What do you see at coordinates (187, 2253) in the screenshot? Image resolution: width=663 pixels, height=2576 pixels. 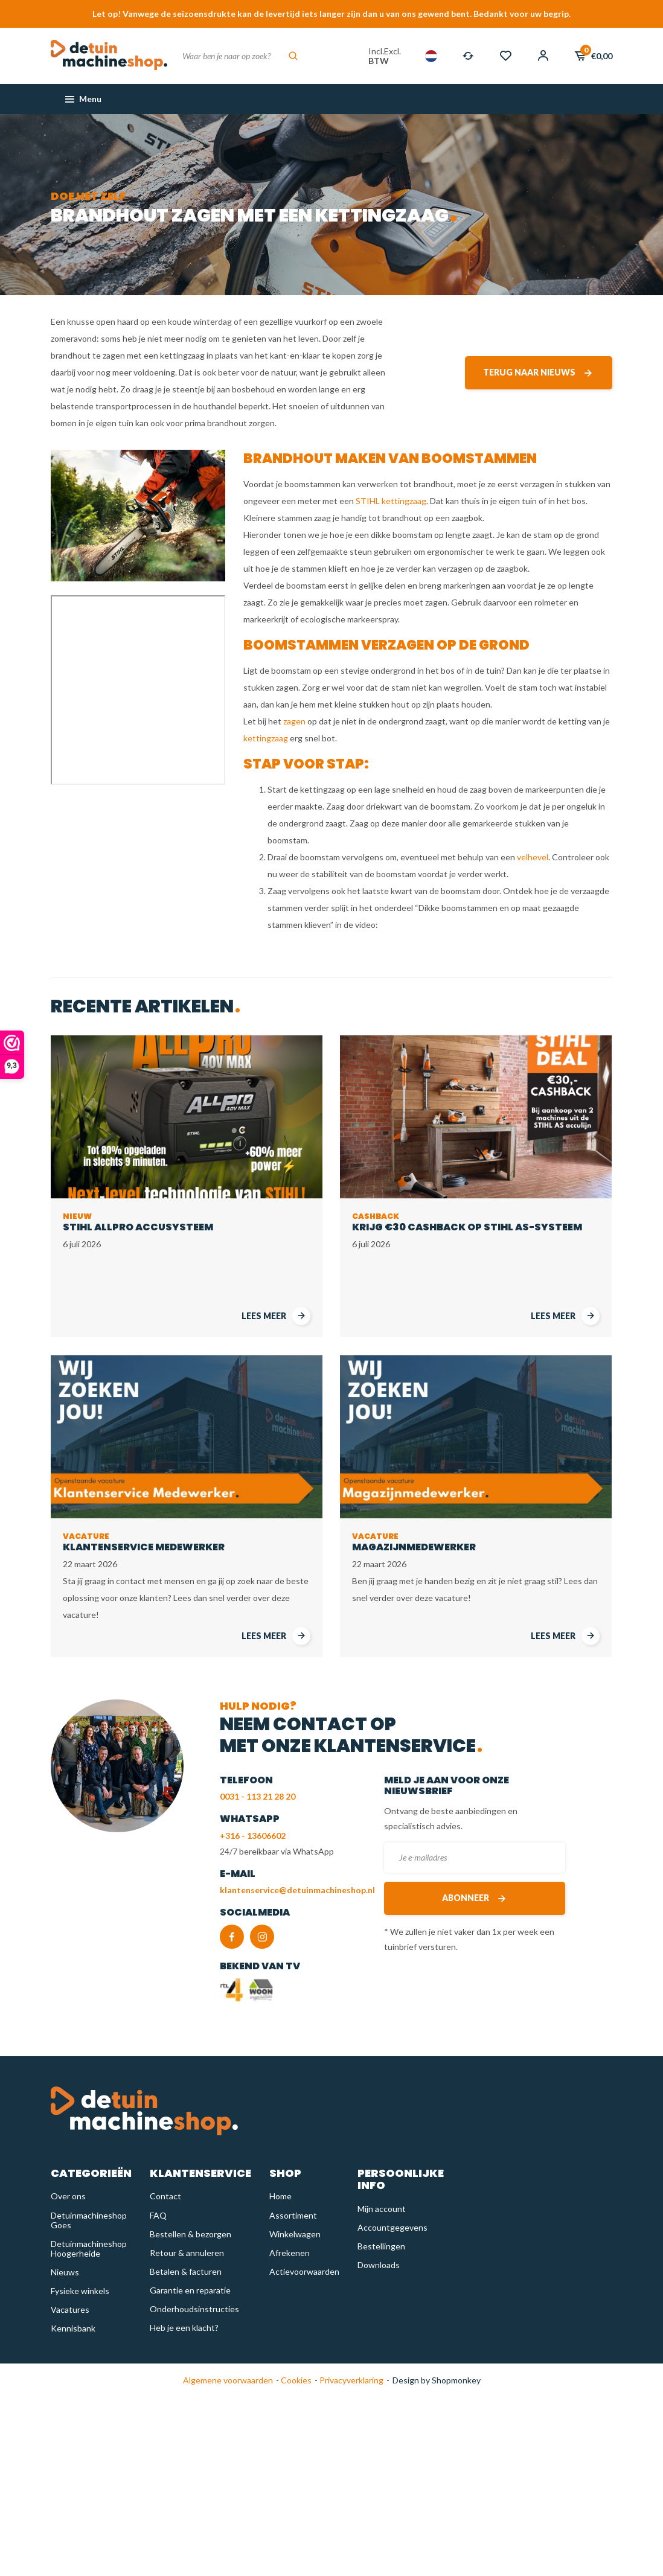 I see `Retour & annuleren` at bounding box center [187, 2253].